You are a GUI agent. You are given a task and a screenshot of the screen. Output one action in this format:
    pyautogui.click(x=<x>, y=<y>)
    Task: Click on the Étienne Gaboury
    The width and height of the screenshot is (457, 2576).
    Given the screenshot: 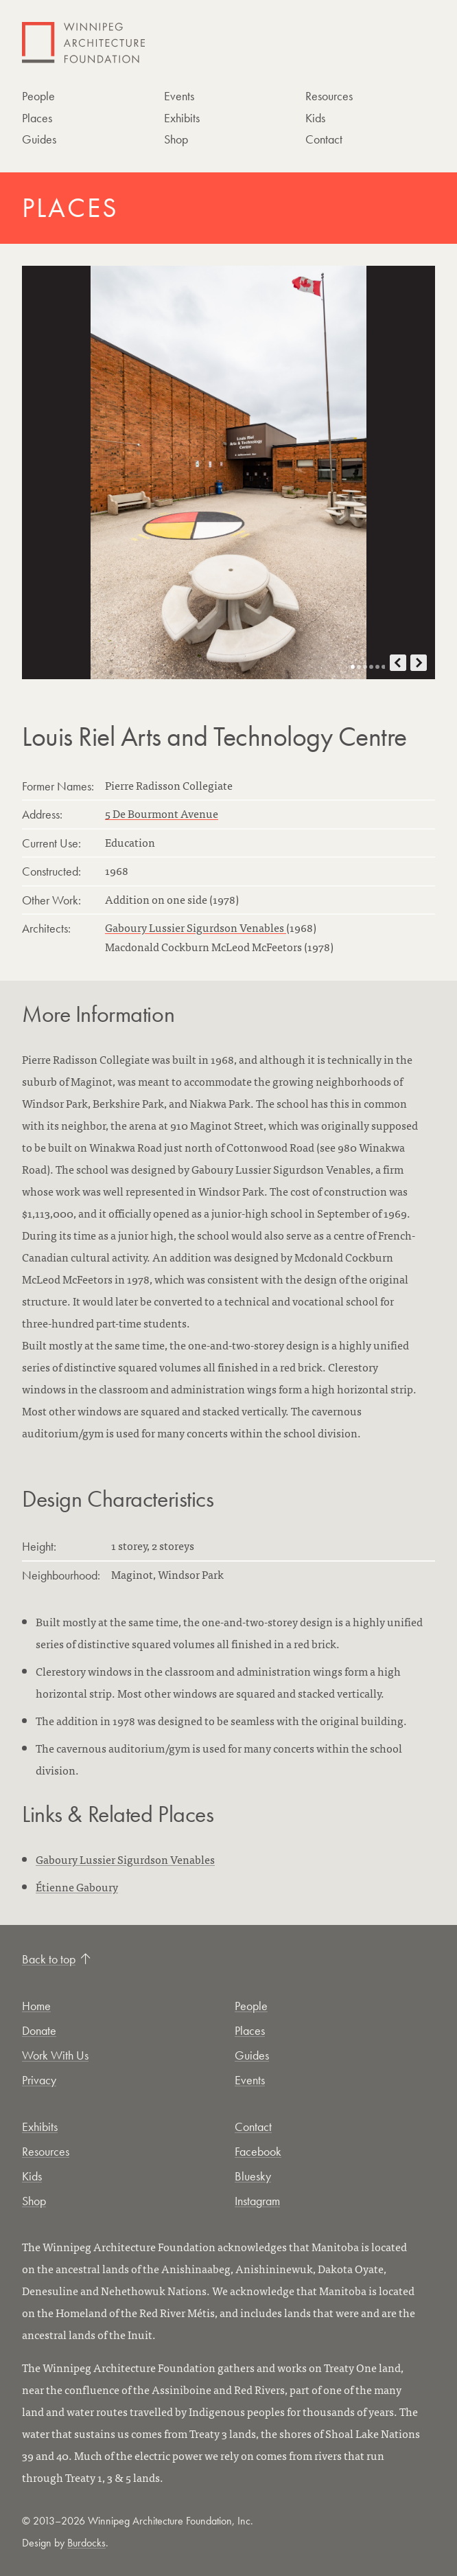 What is the action you would take?
    pyautogui.click(x=77, y=1886)
    